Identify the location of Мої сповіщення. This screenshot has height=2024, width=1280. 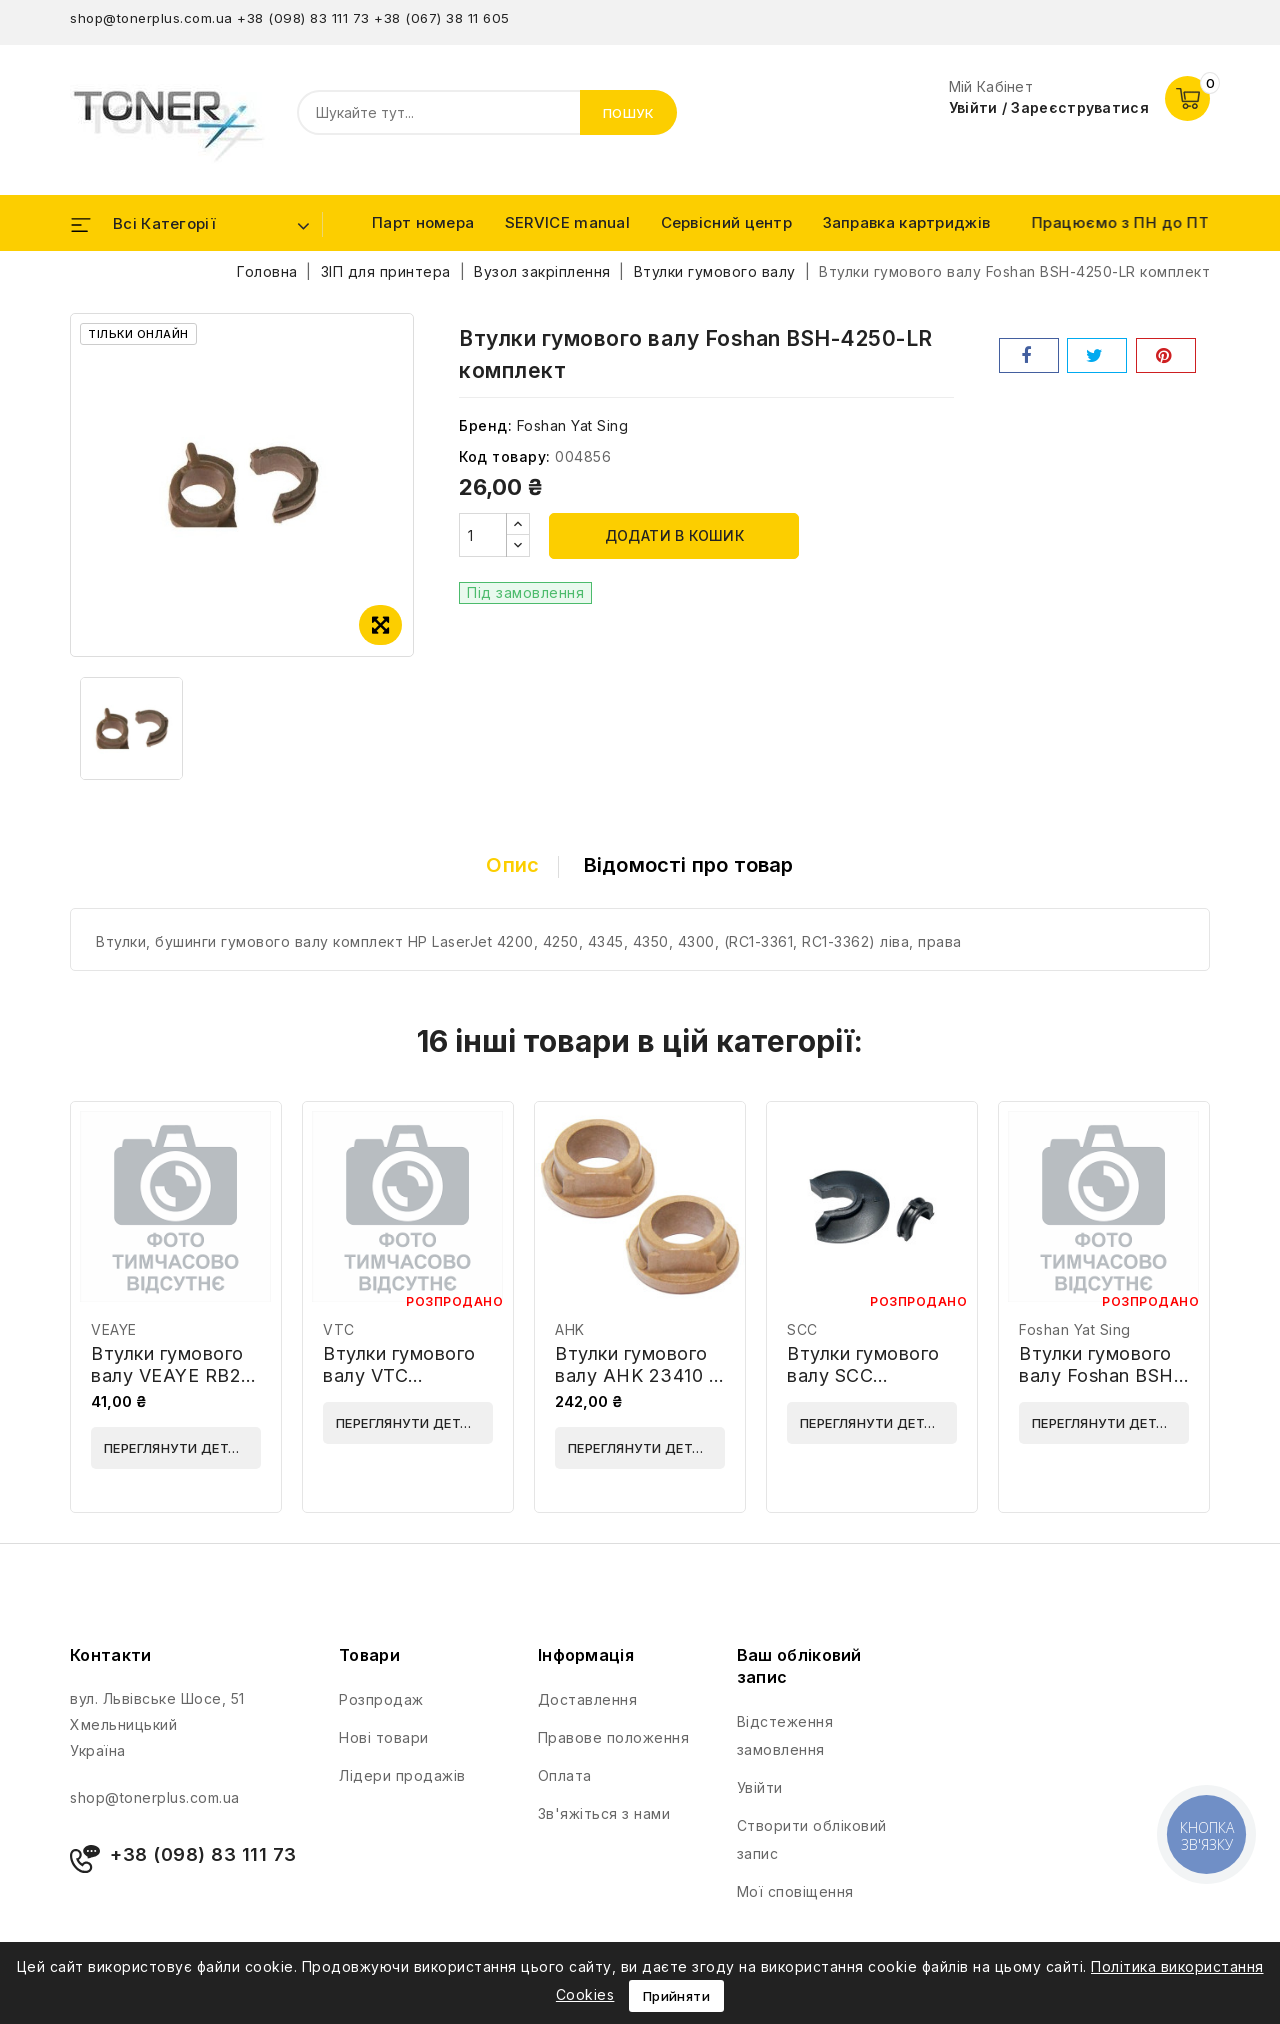
(795, 1891).